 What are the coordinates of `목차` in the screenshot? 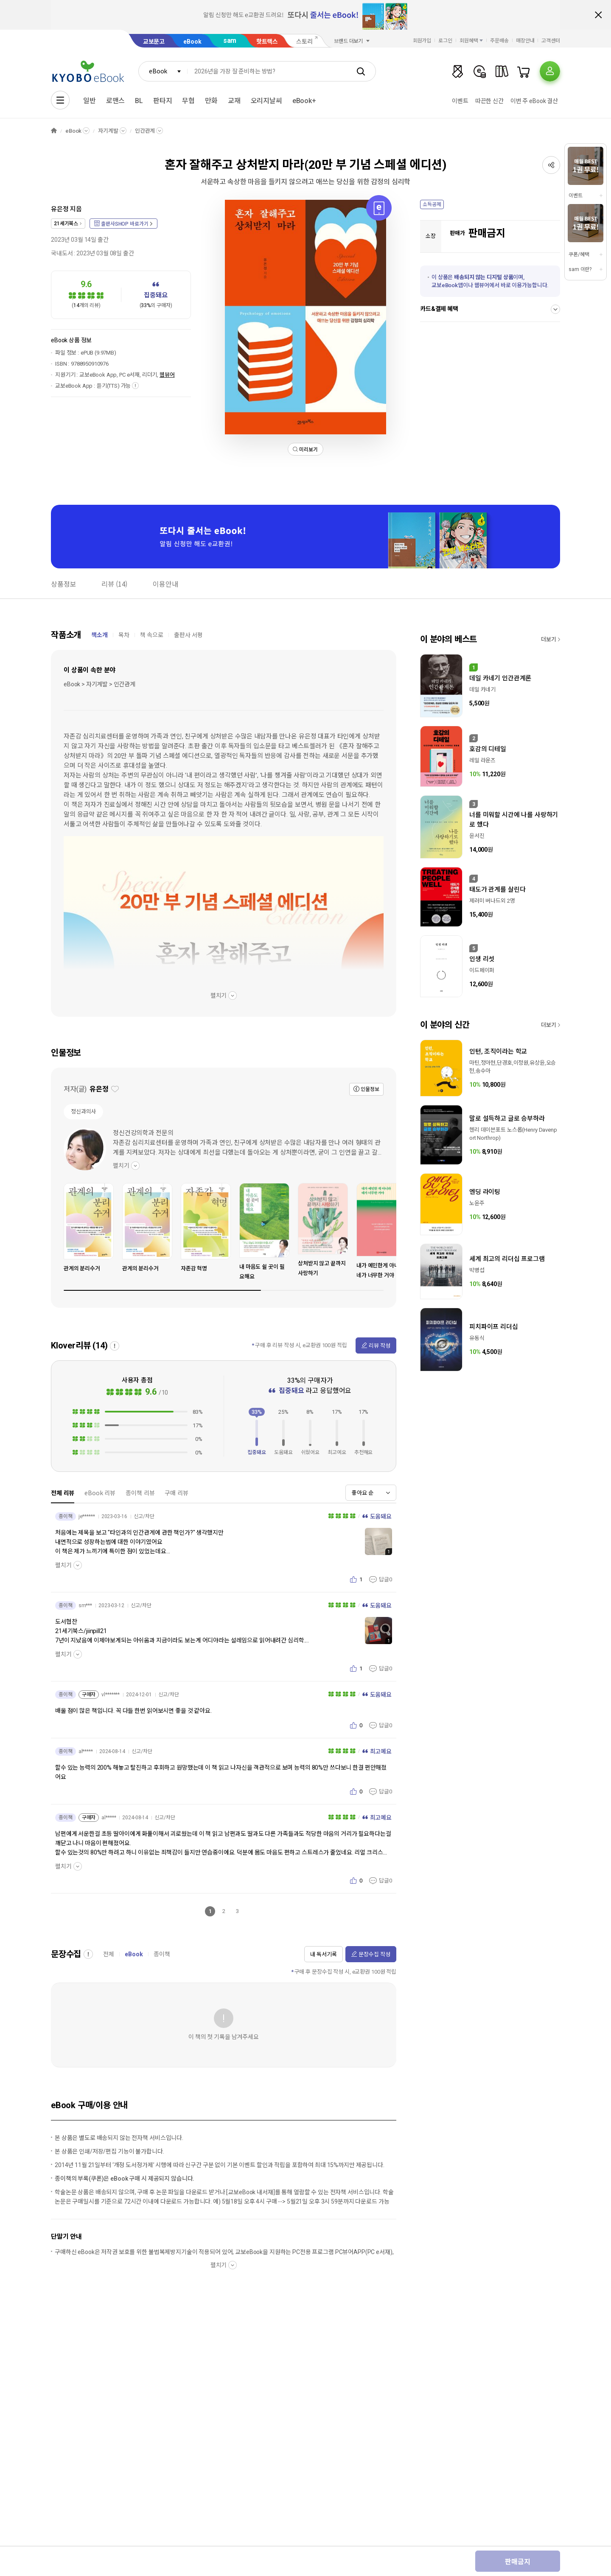 It's located at (123, 635).